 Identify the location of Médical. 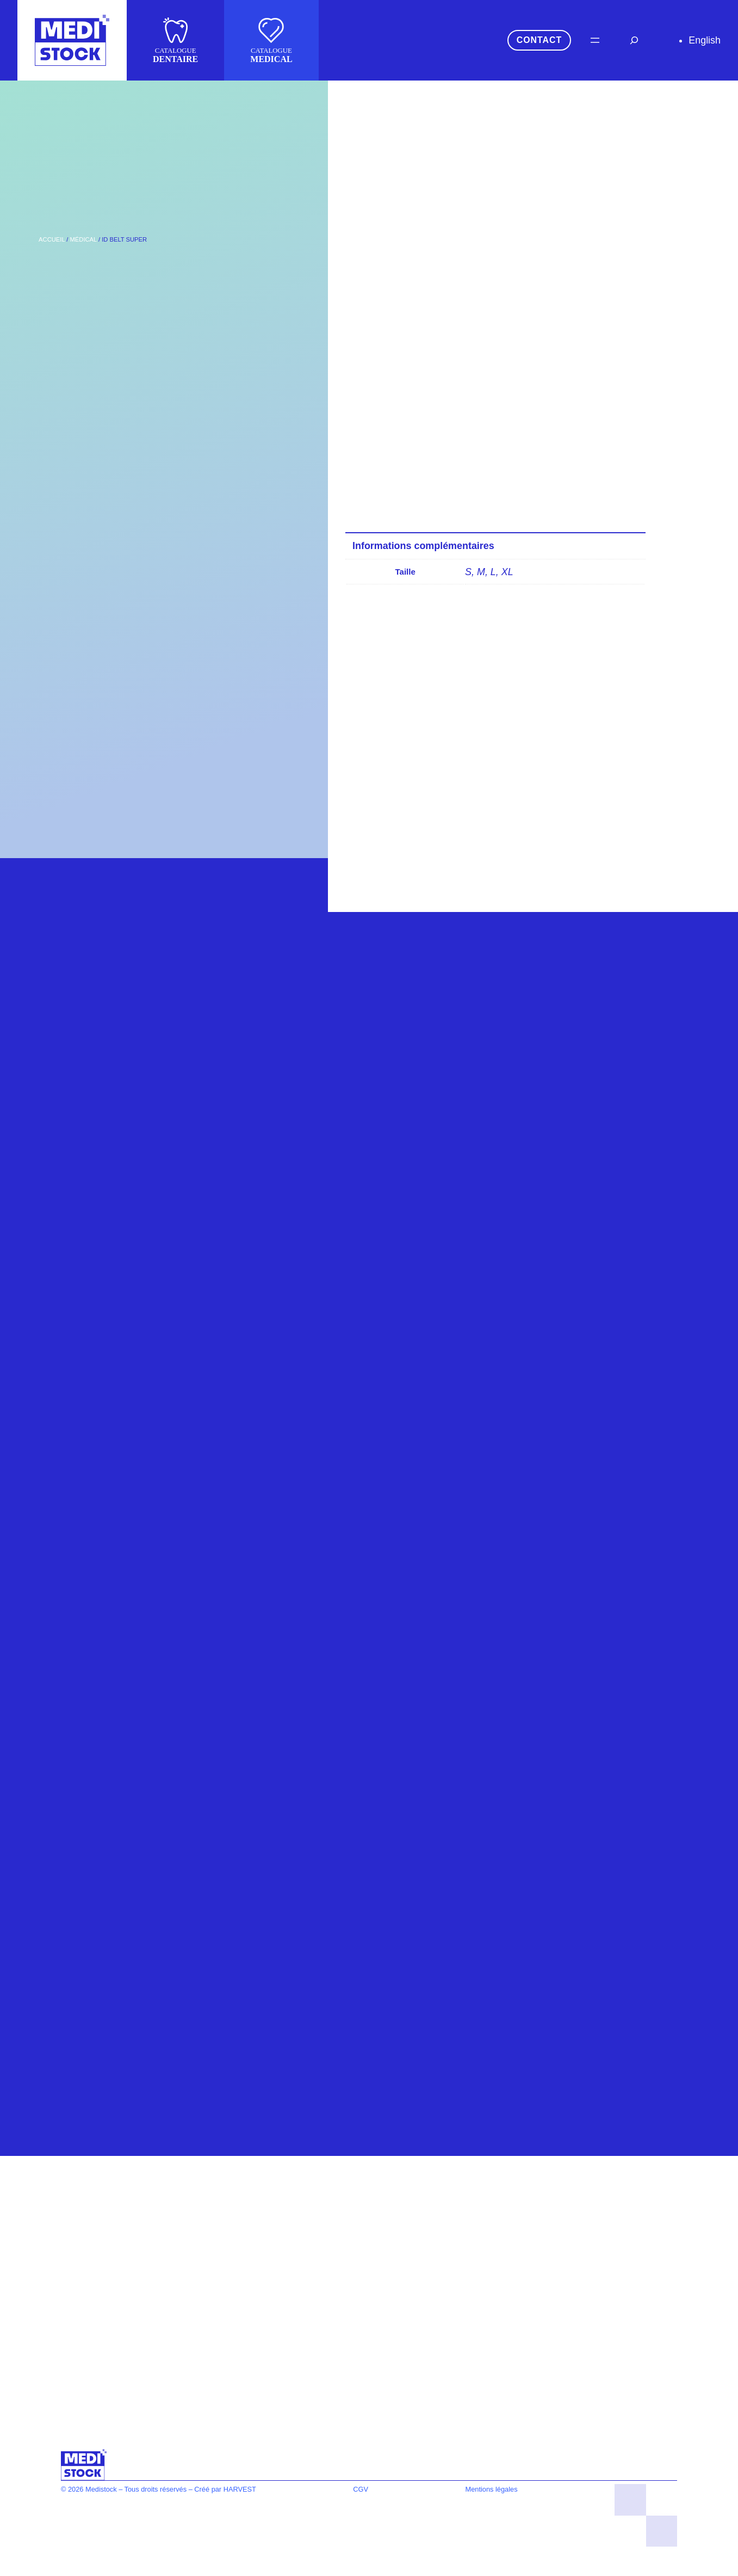
(83, 239).